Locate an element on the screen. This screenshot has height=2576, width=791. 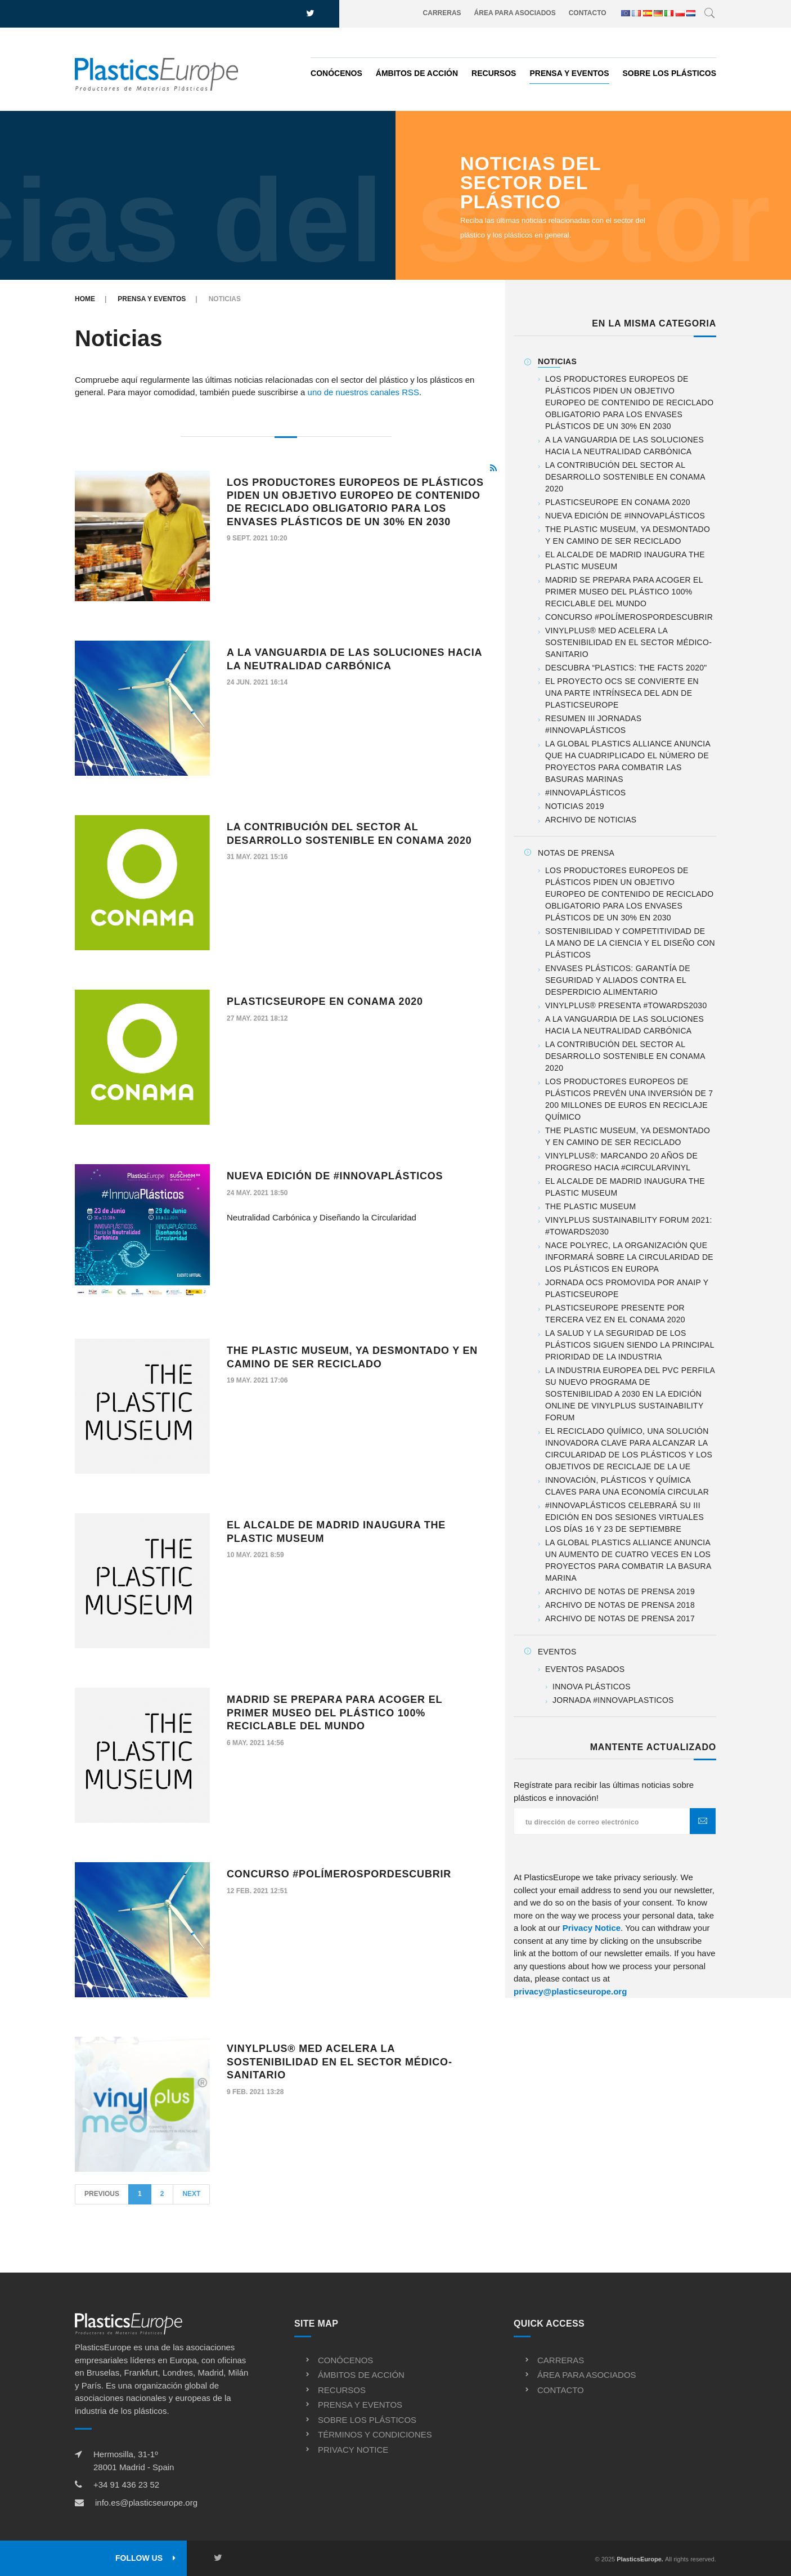
Recursos is located at coordinates (493, 73).